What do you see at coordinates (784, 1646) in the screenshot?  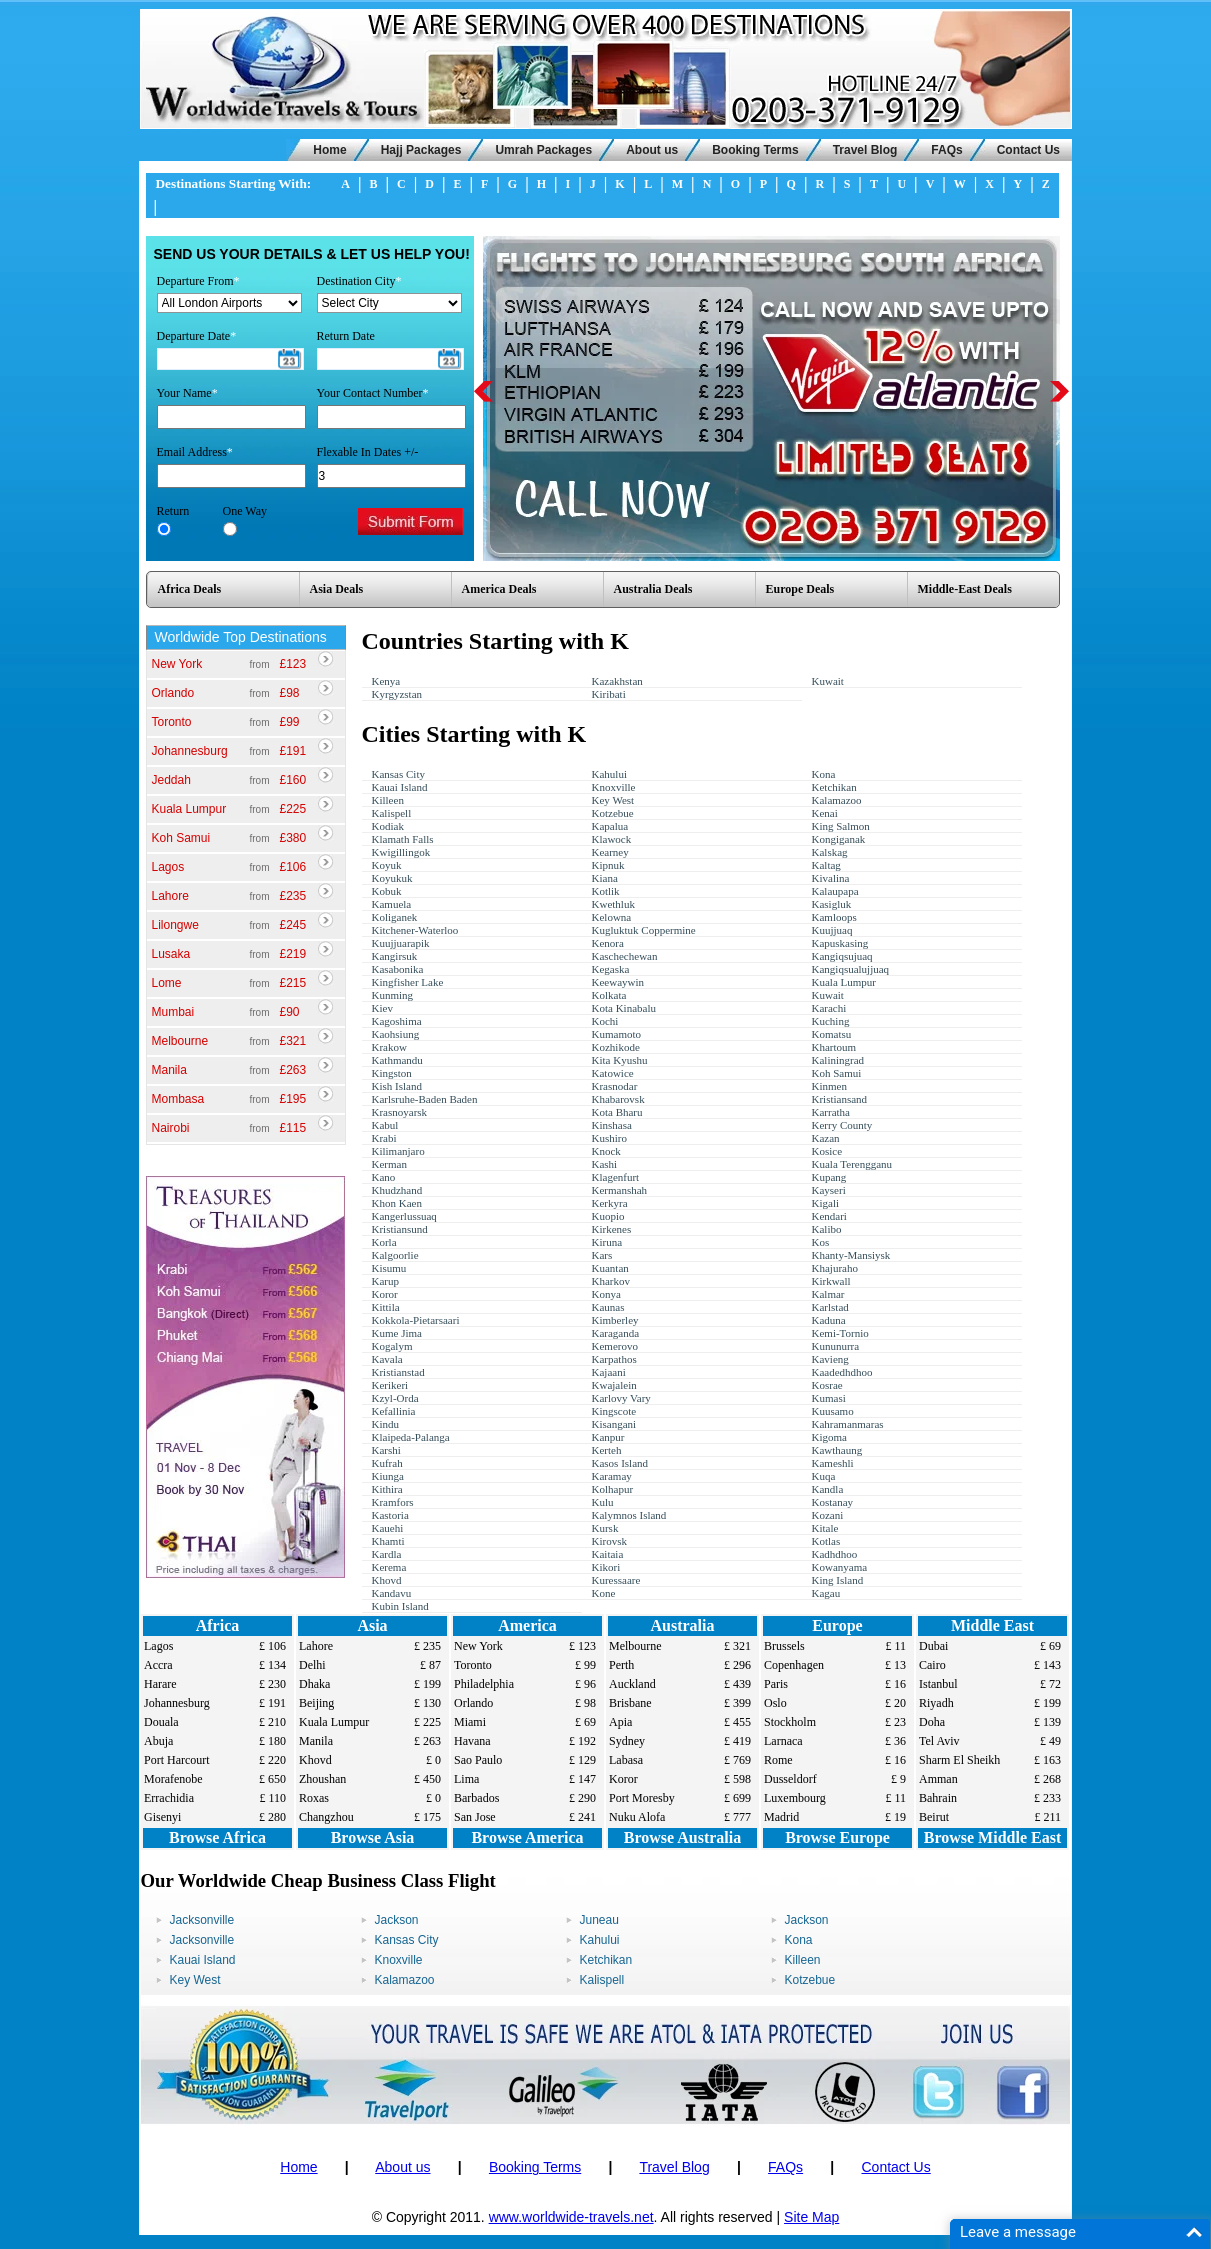 I see `Brussels` at bounding box center [784, 1646].